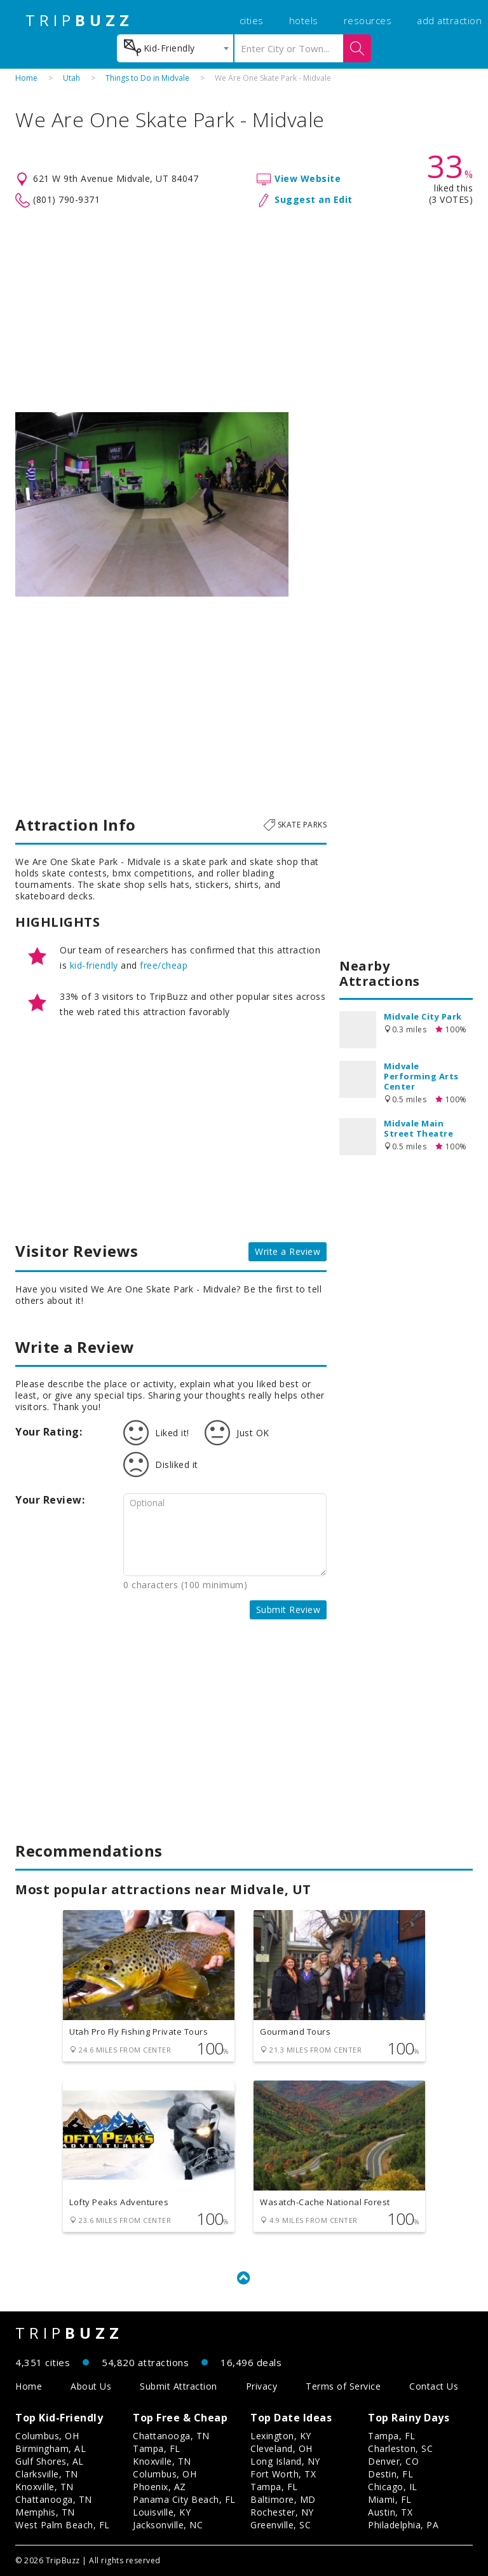 This screenshot has height=2576, width=488. I want to click on Birmingham, AL, so click(50, 2448).